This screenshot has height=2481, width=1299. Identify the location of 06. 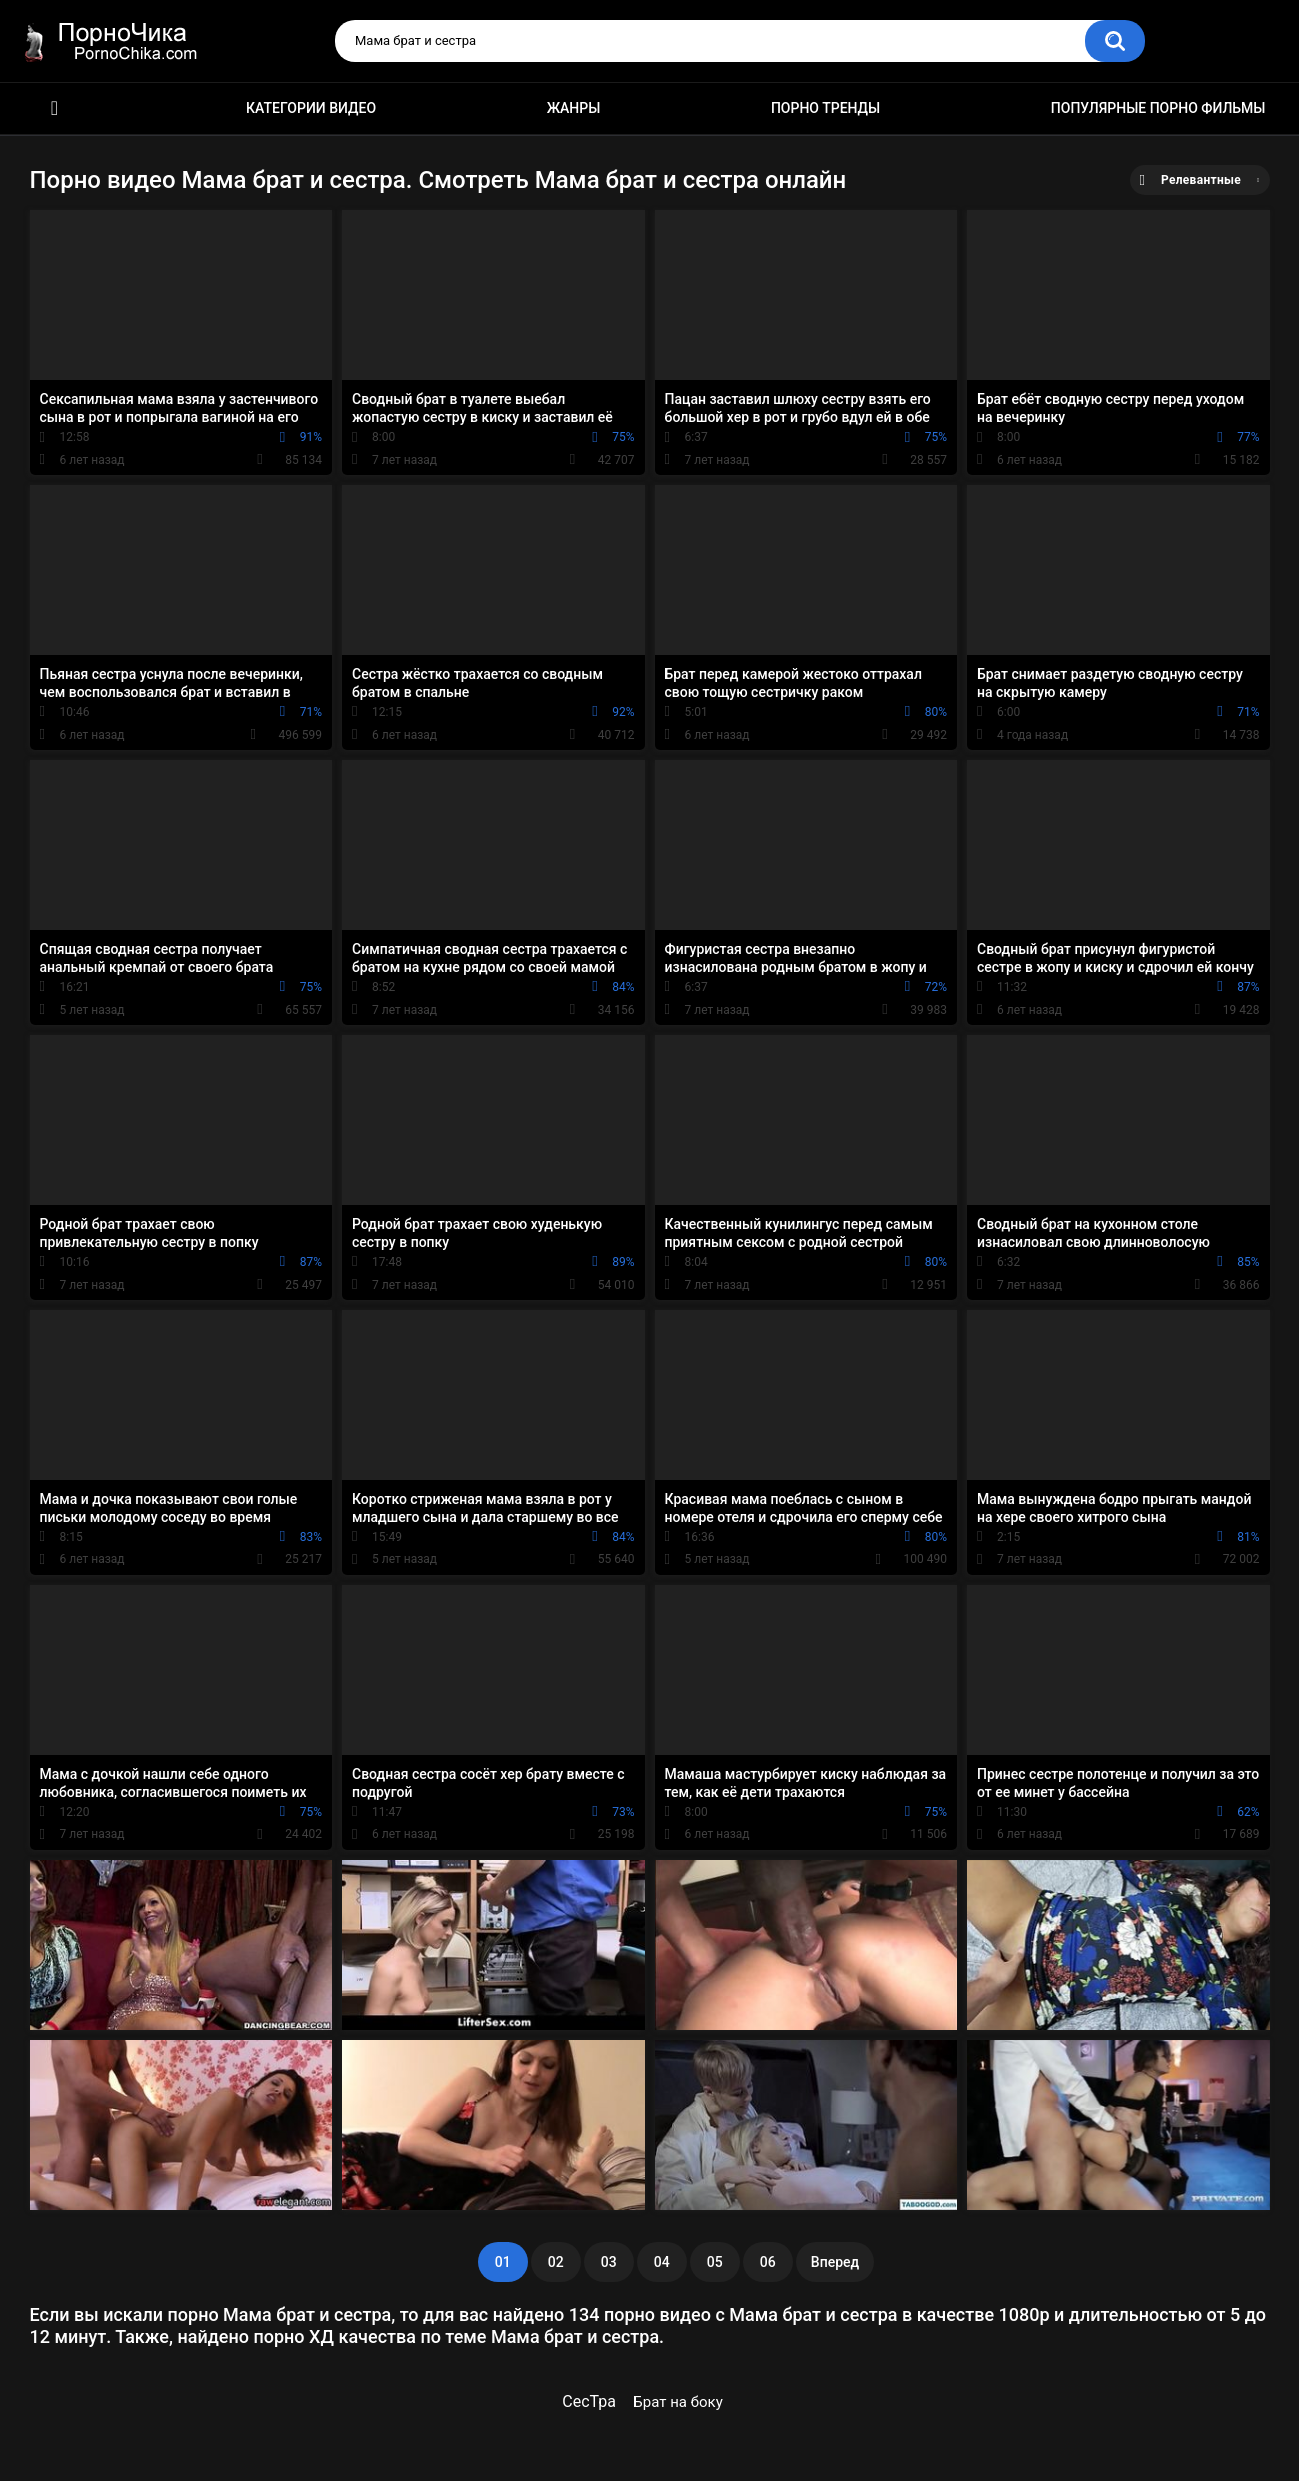
(768, 2262).